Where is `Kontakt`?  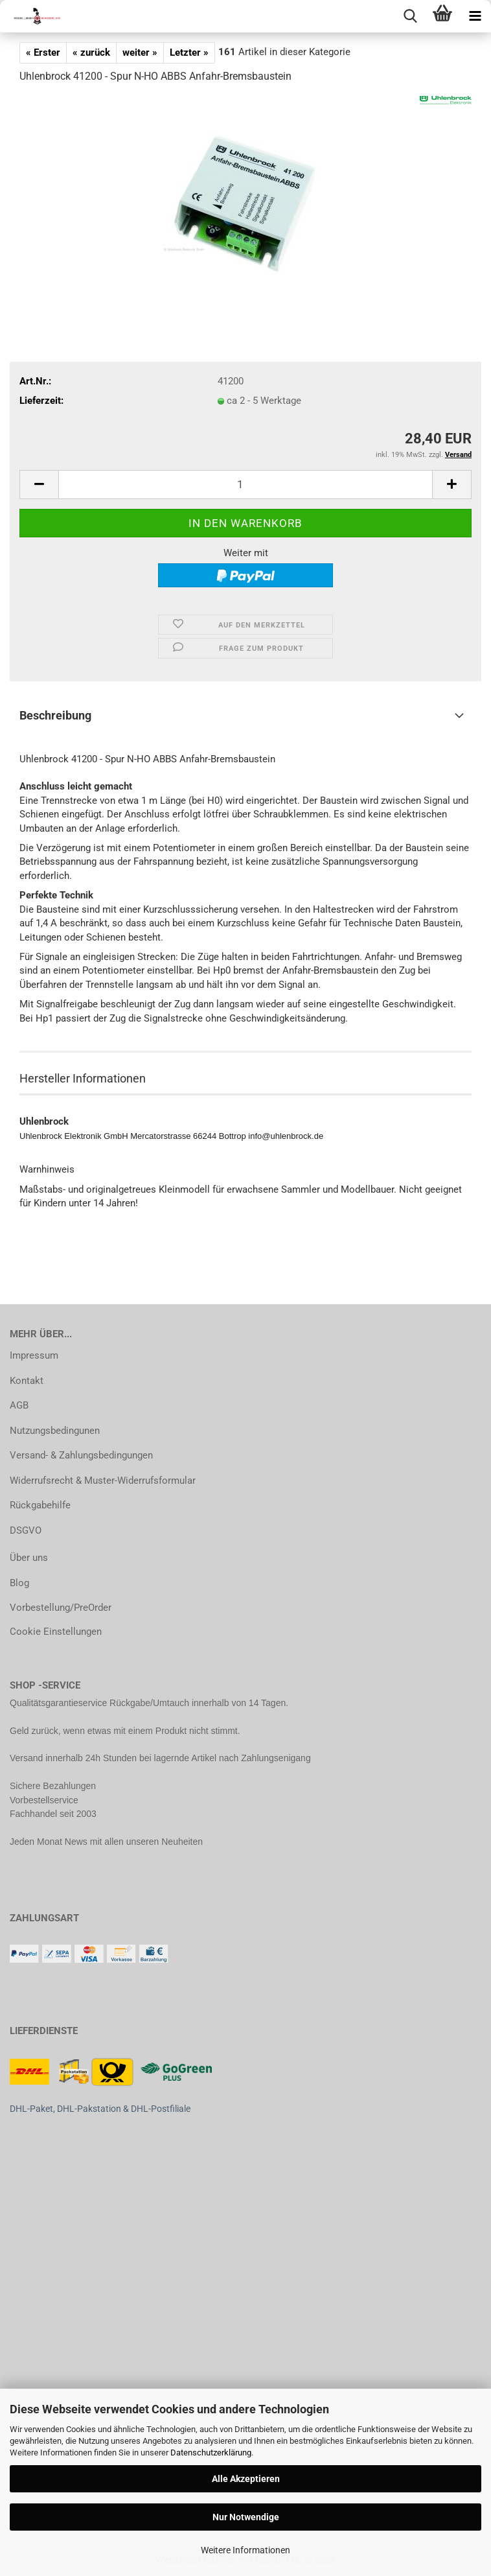 Kontakt is located at coordinates (26, 1381).